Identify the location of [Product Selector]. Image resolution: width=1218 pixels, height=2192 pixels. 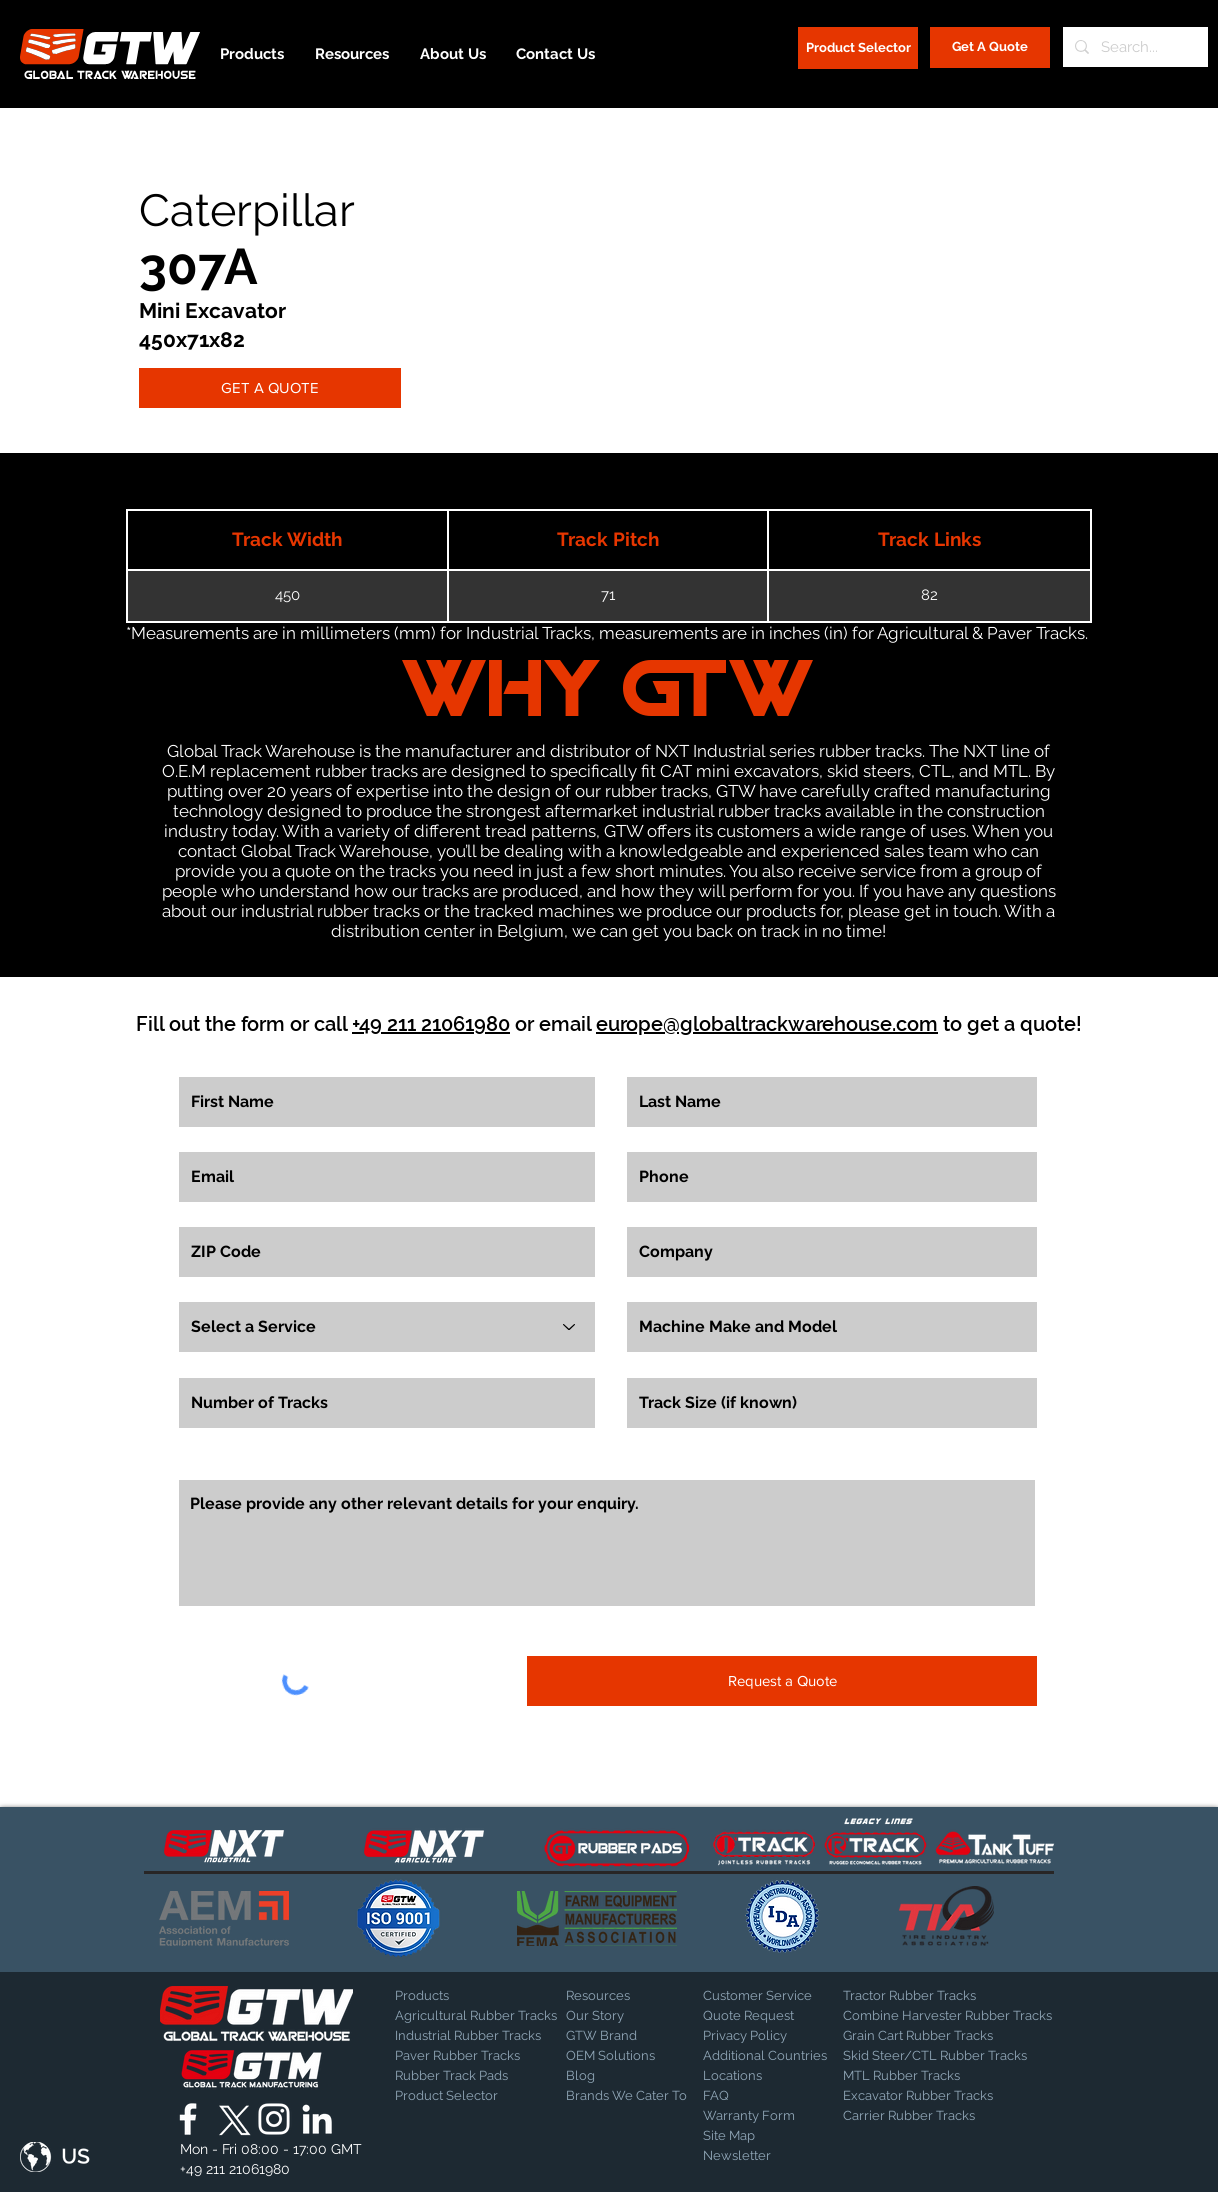
(858, 48).